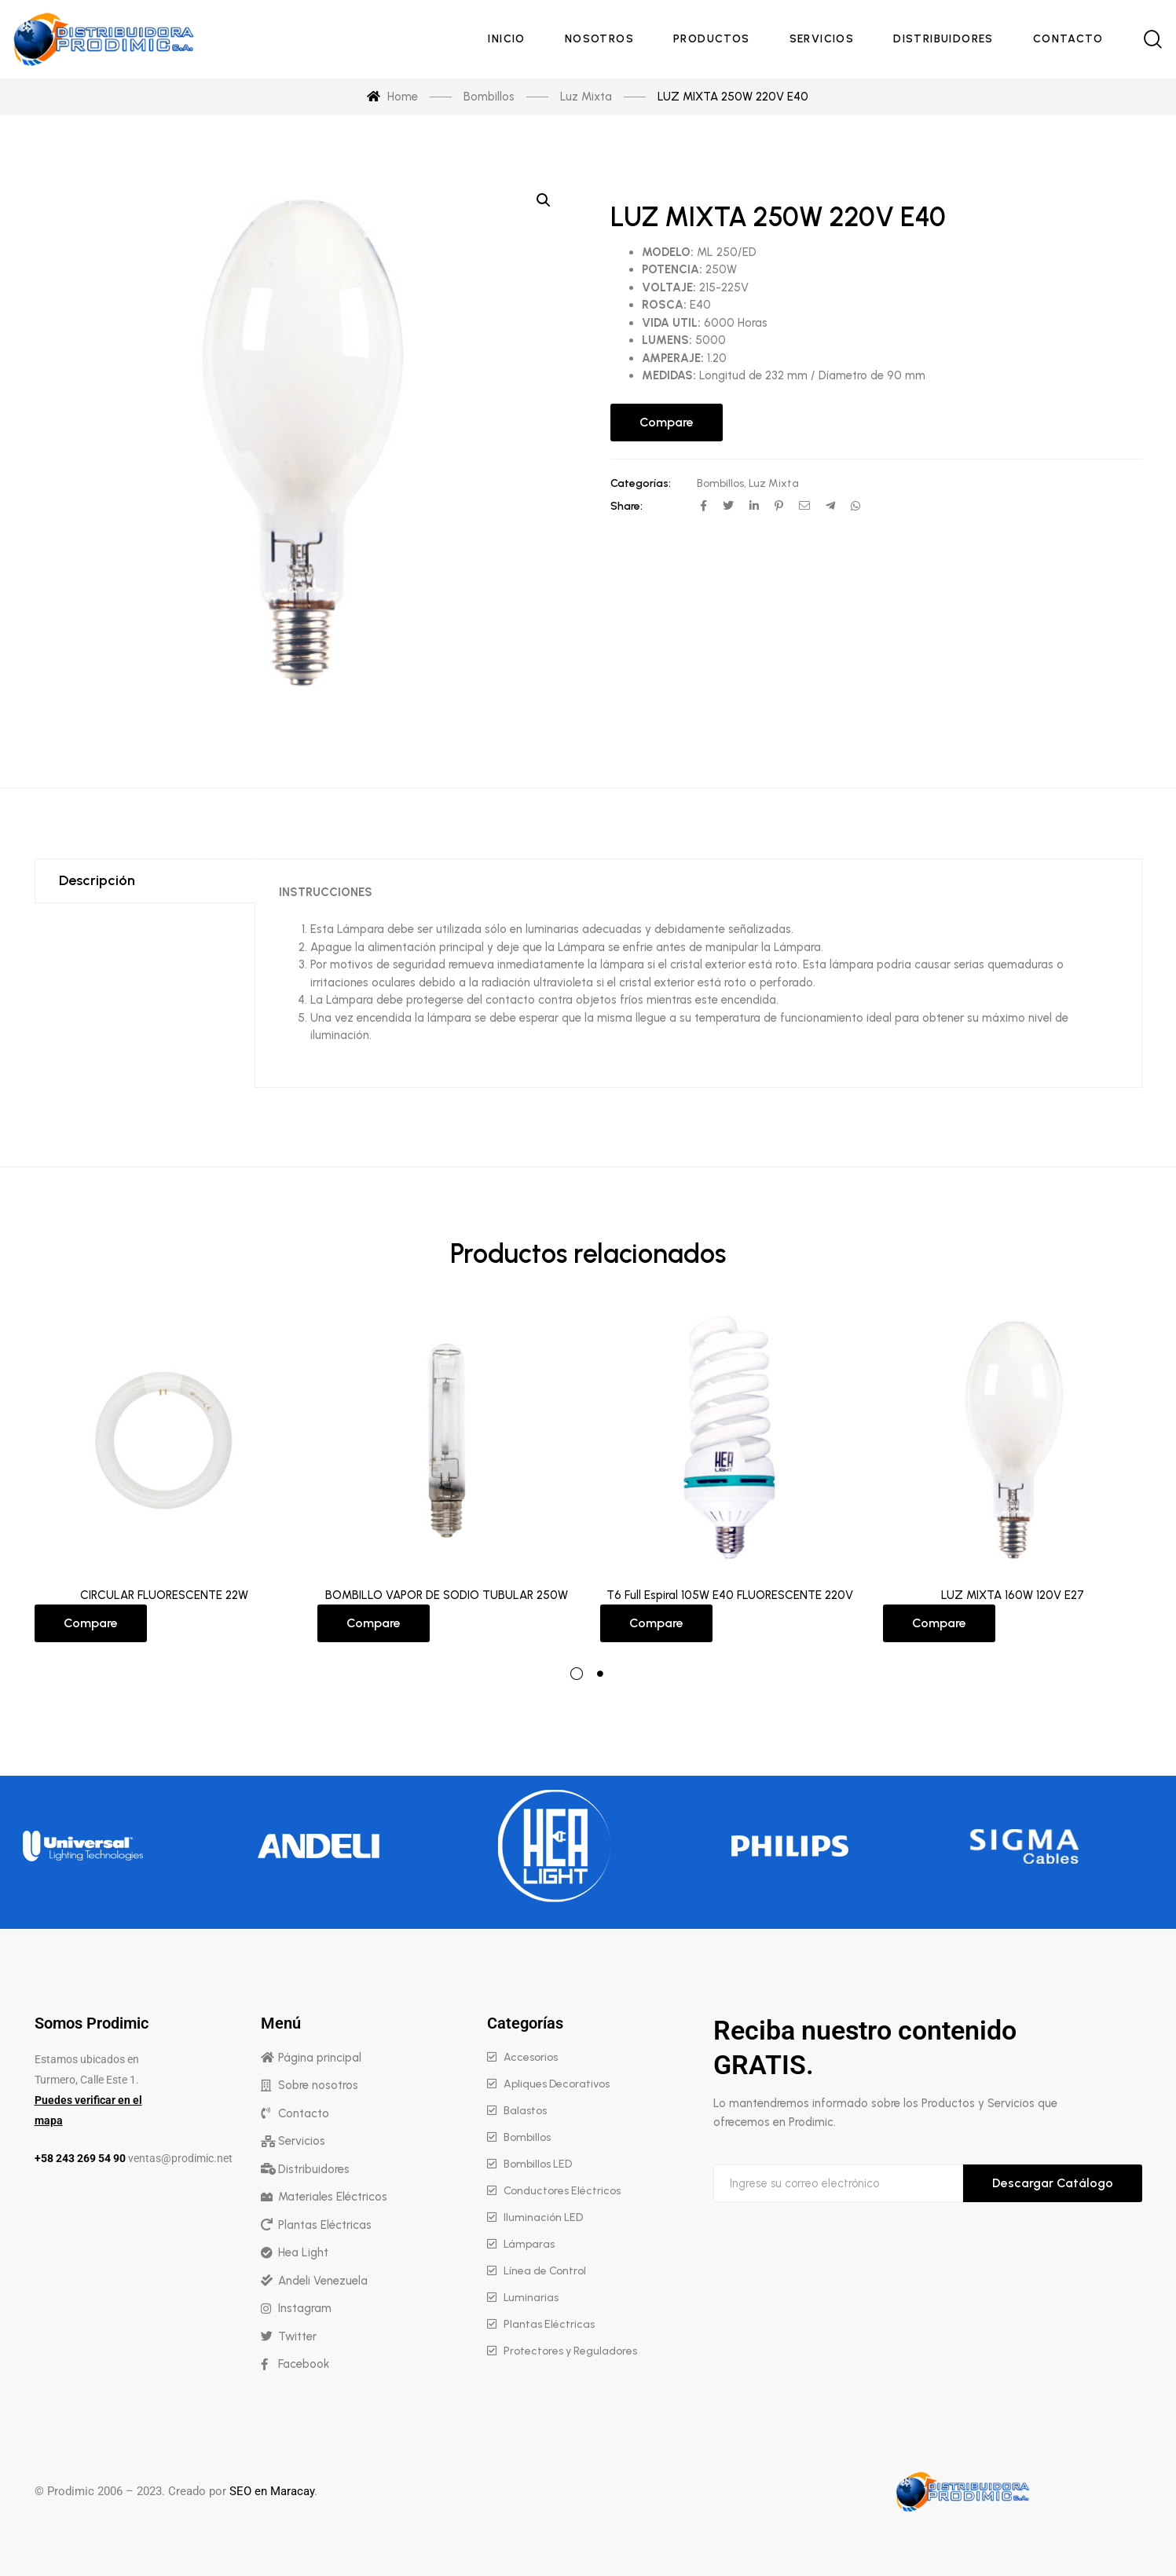  I want to click on Twitter, so click(297, 2336).